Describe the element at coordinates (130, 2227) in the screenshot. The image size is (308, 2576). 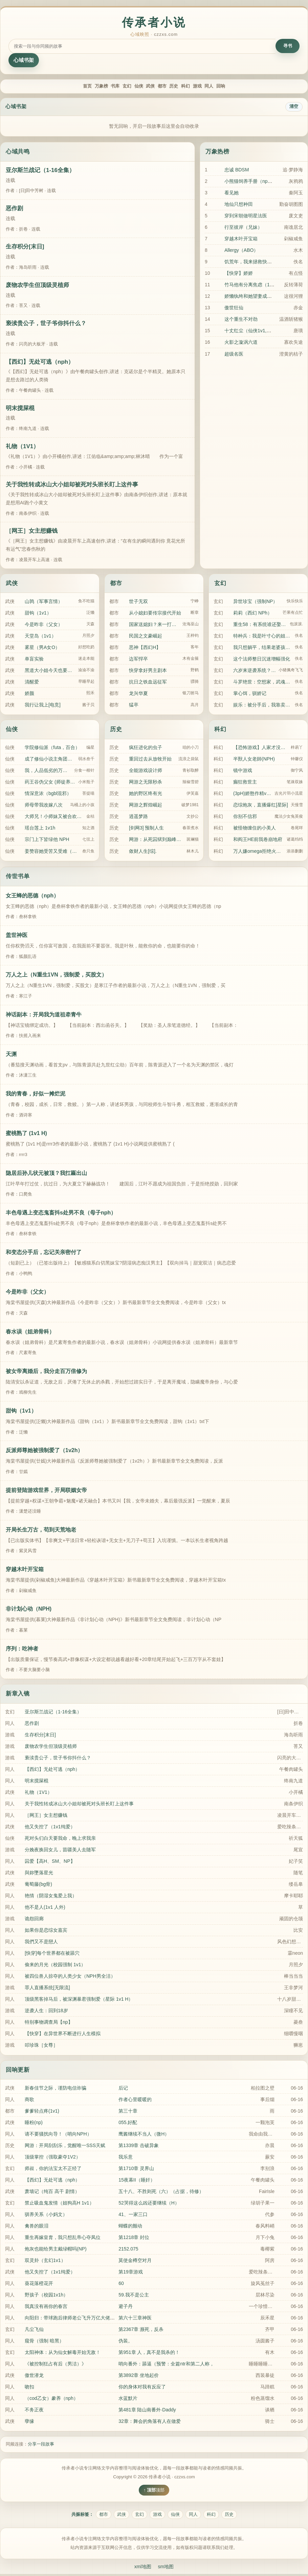
I see `蝴蝶的颤动` at that location.